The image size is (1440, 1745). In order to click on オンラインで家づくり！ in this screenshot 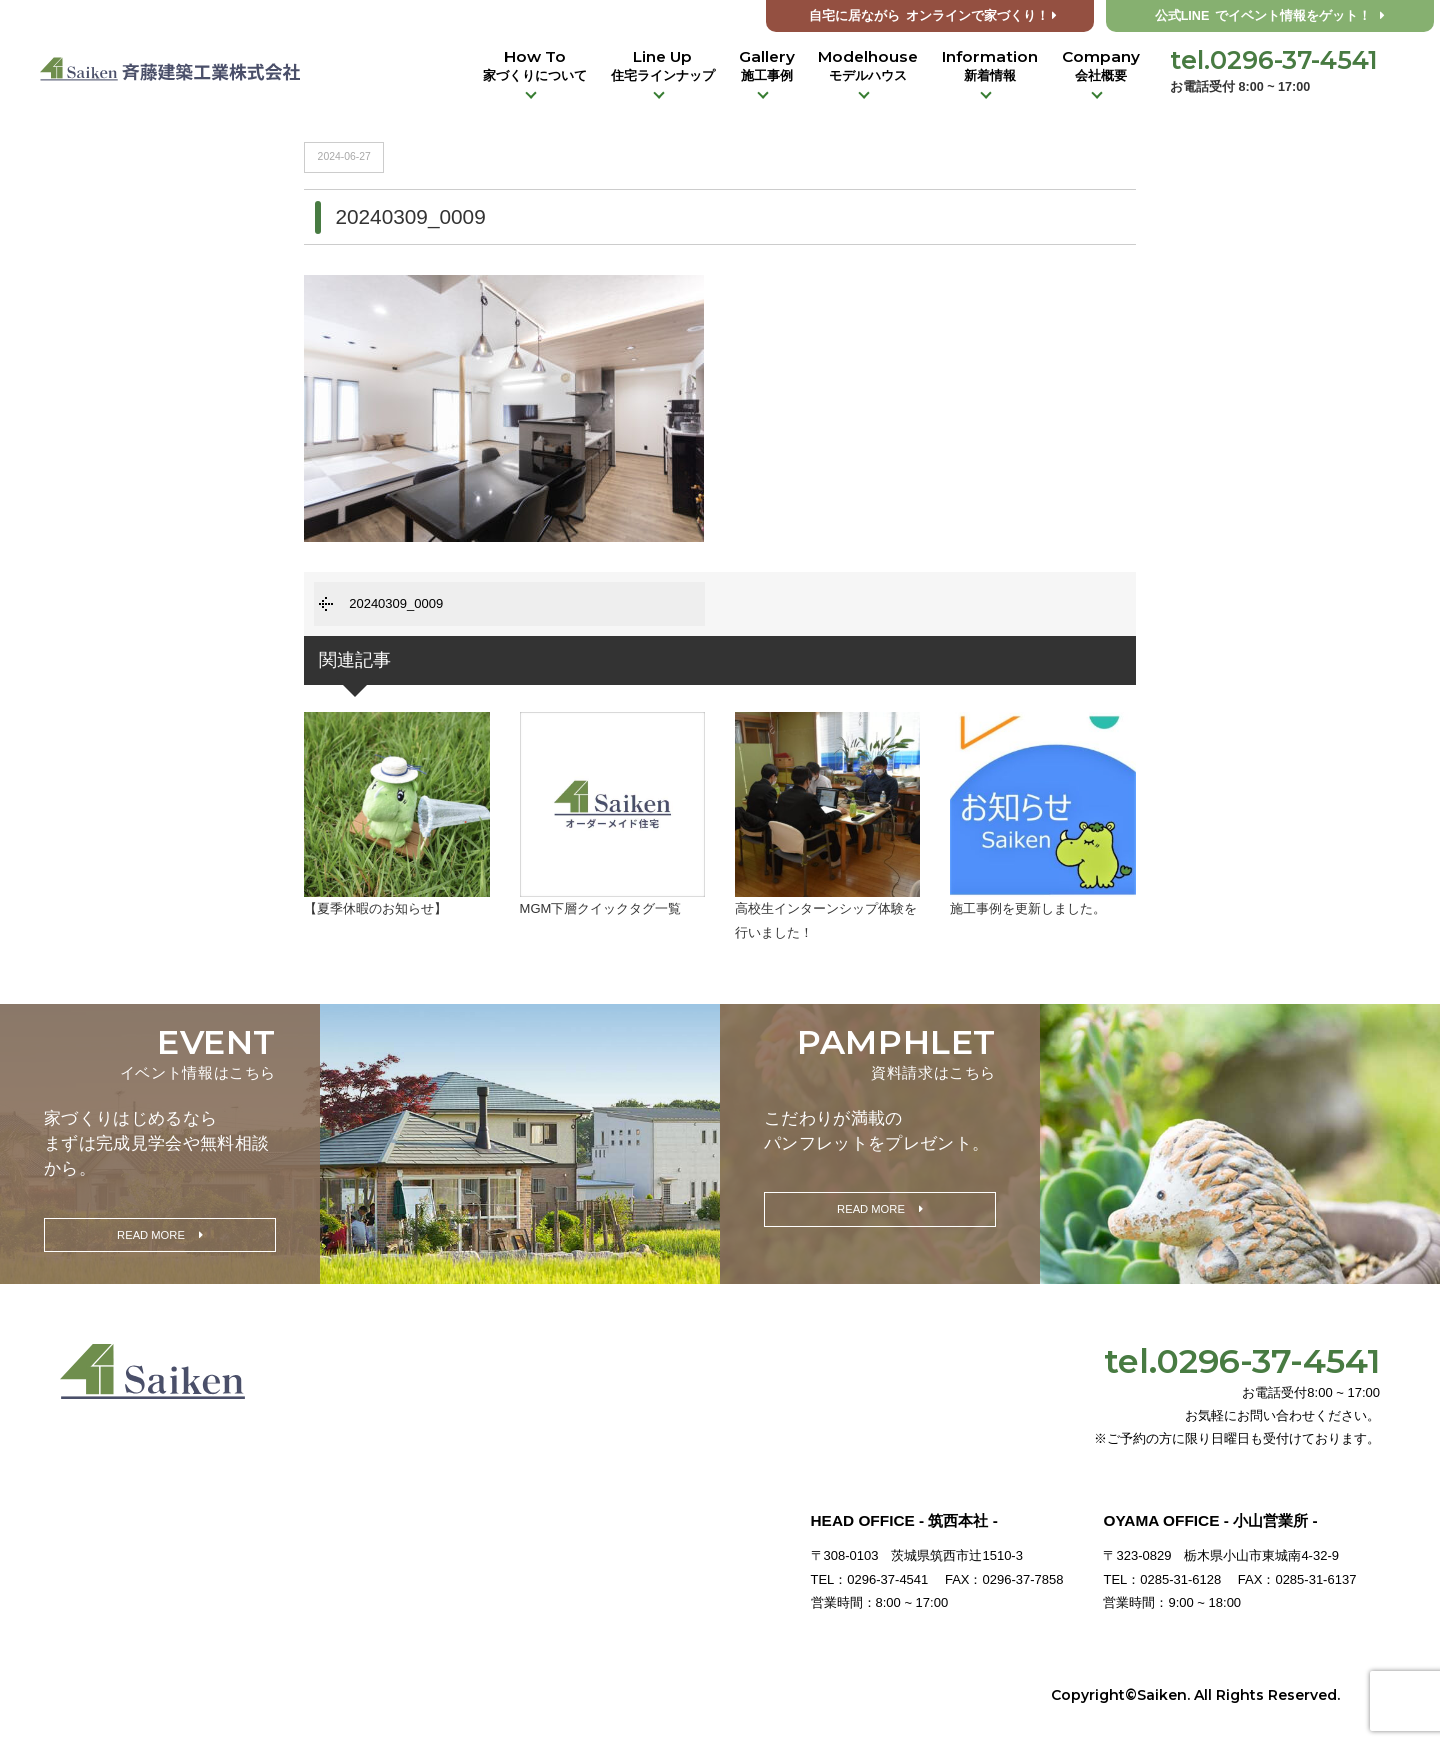, I will do `click(933, 16)`.